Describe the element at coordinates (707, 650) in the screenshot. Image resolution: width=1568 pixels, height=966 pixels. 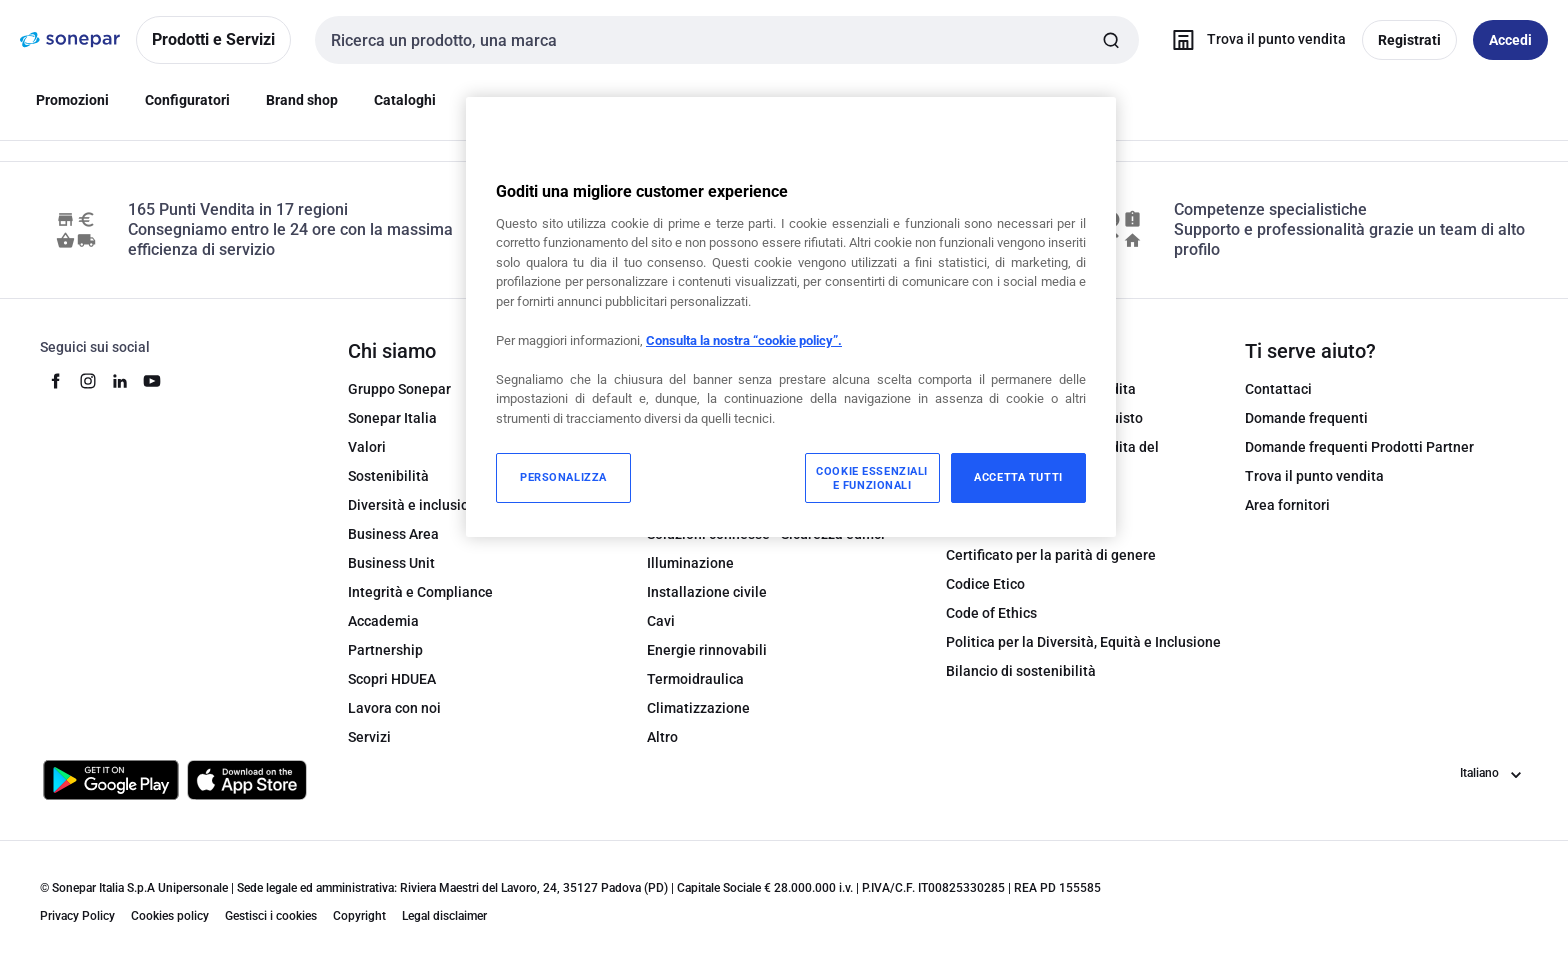
I see `Energie rinnovabili` at that location.